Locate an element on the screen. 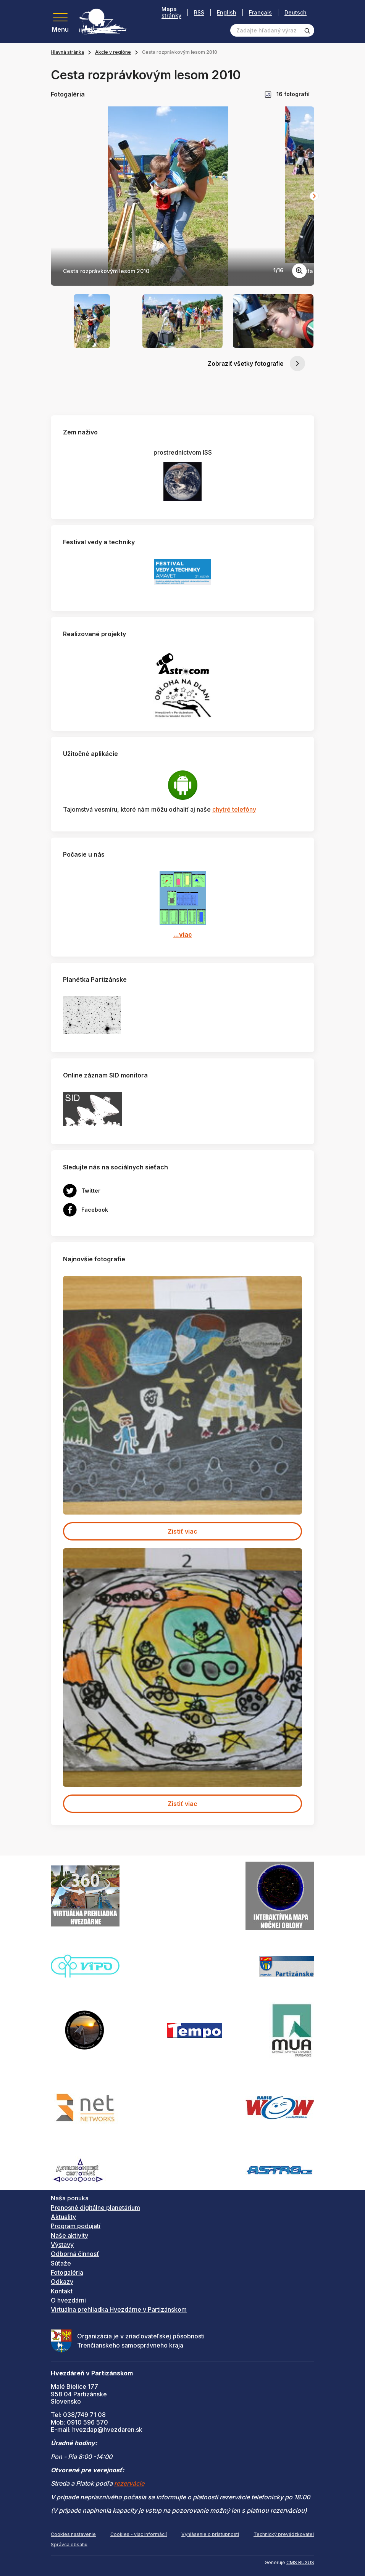 This screenshot has height=2576, width=365. Program podujatí is located at coordinates (75, 2226).